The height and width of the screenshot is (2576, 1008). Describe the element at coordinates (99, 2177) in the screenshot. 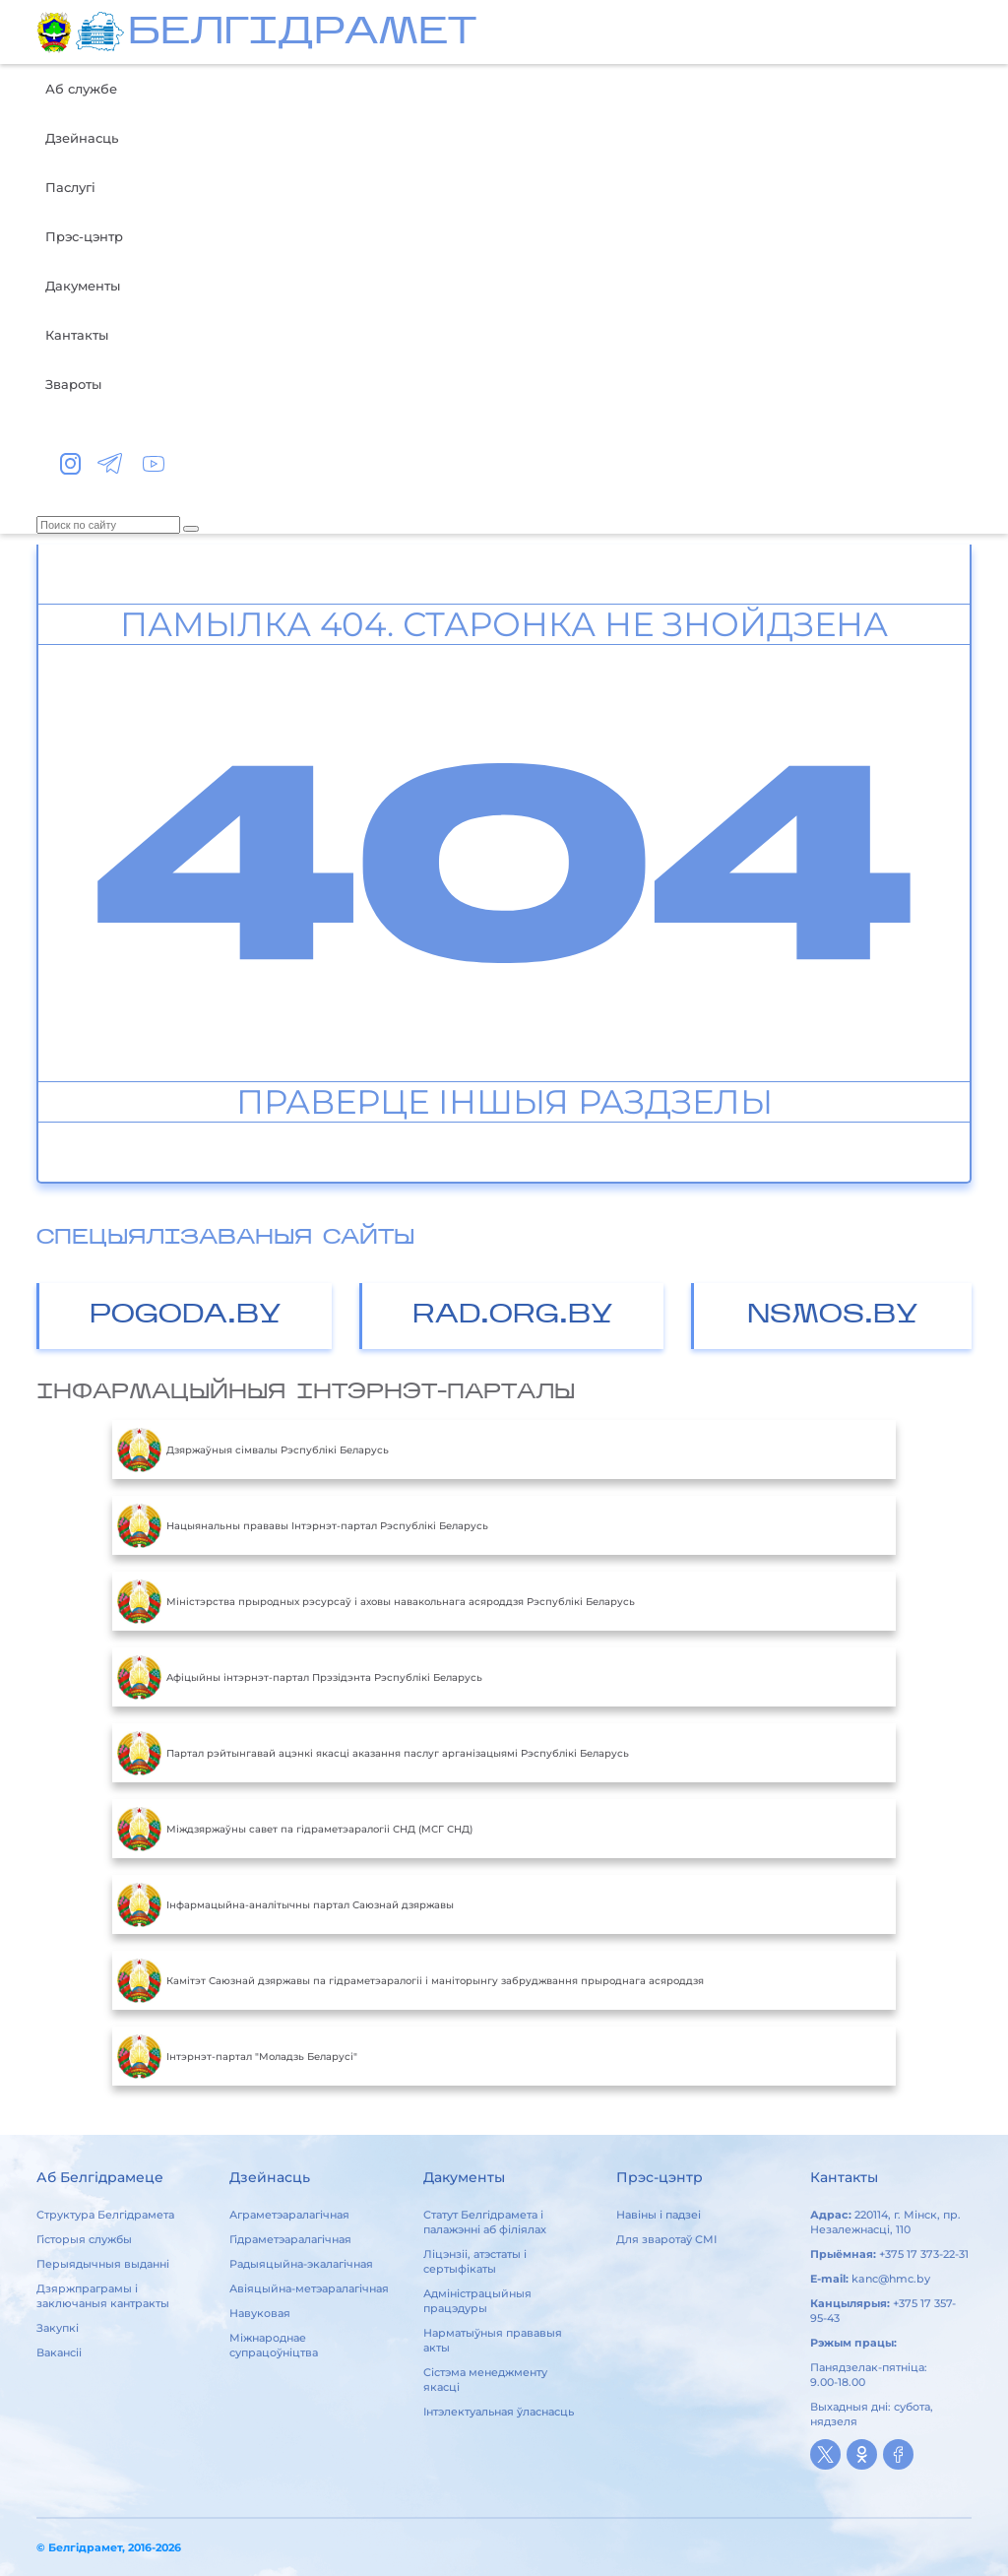

I see `Аб Белгідрамеце` at that location.